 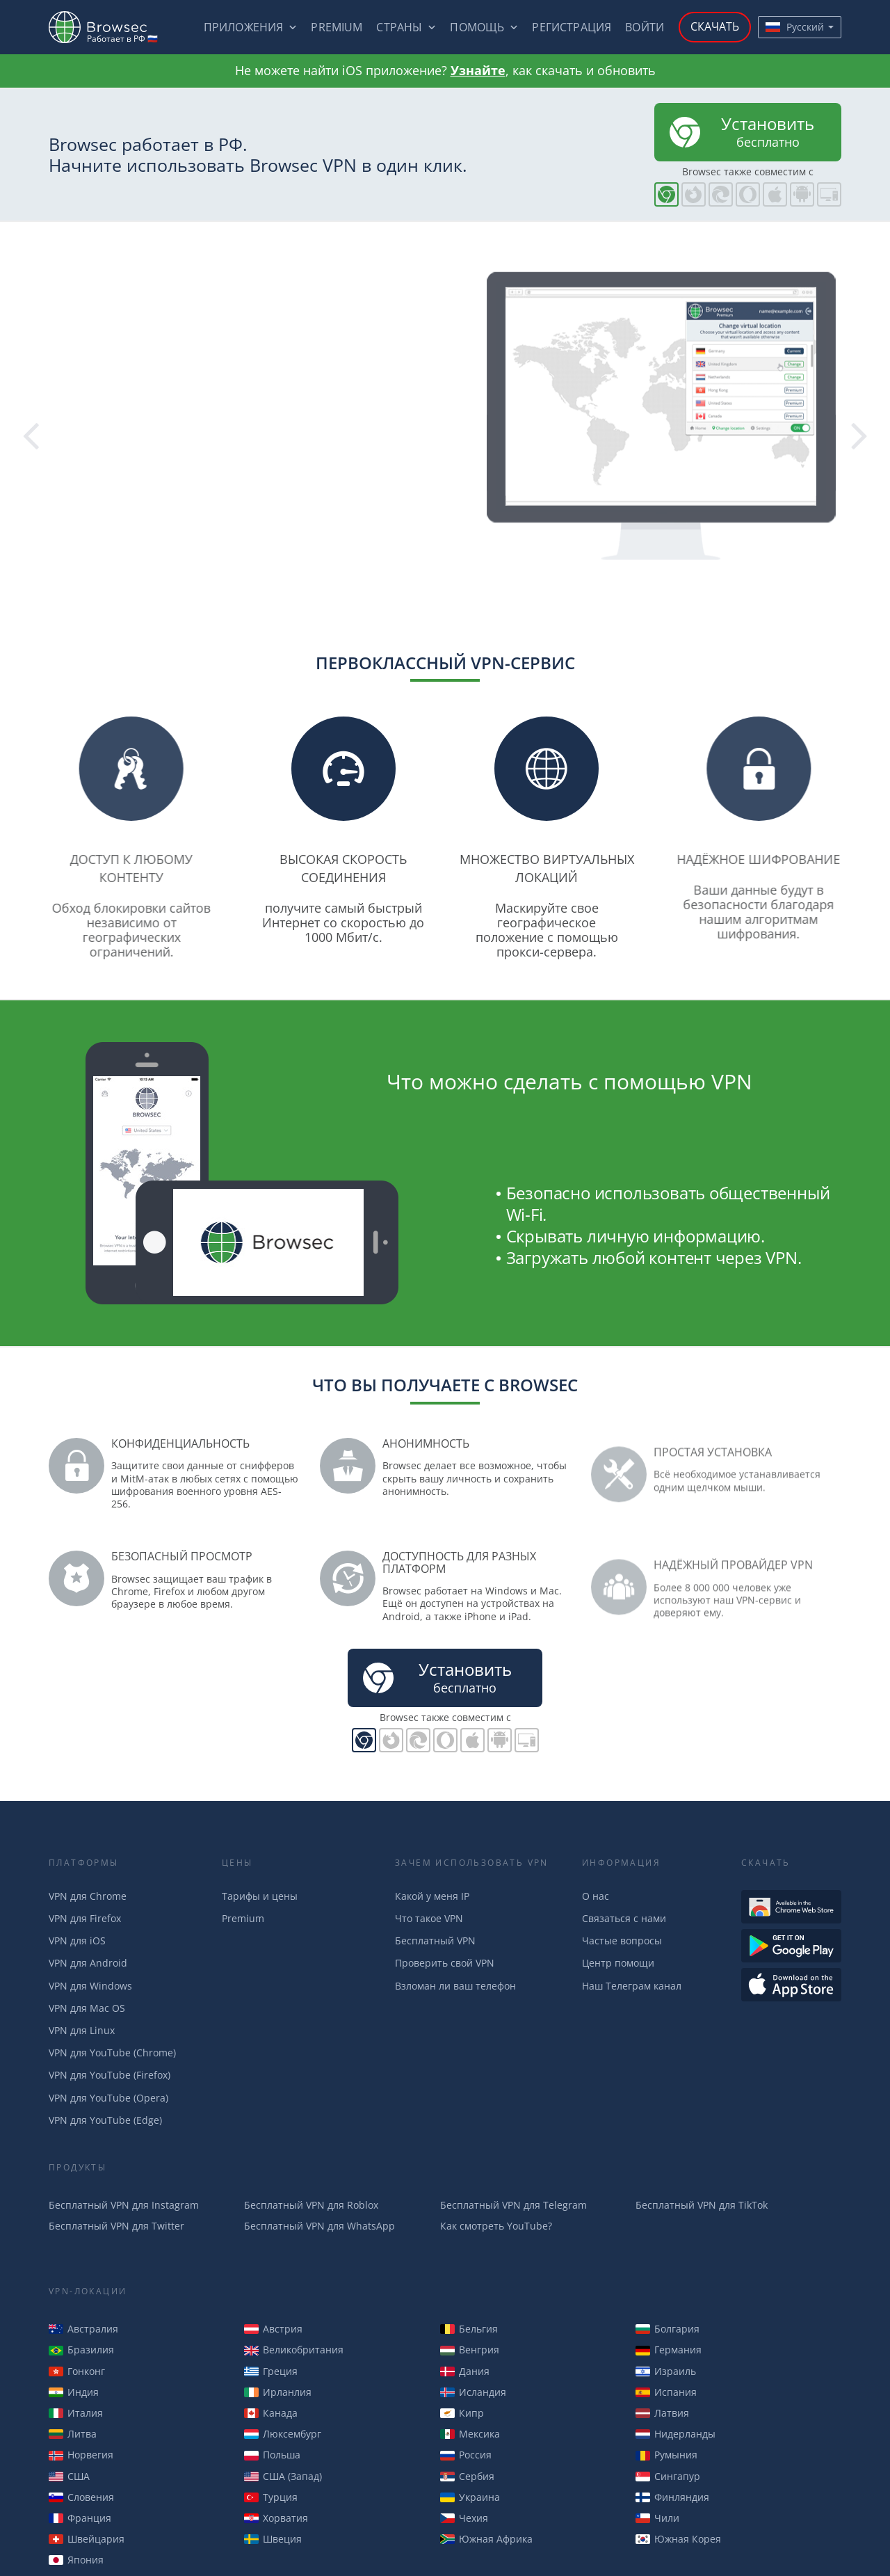 What do you see at coordinates (76, 2559) in the screenshot?
I see `Япония` at bounding box center [76, 2559].